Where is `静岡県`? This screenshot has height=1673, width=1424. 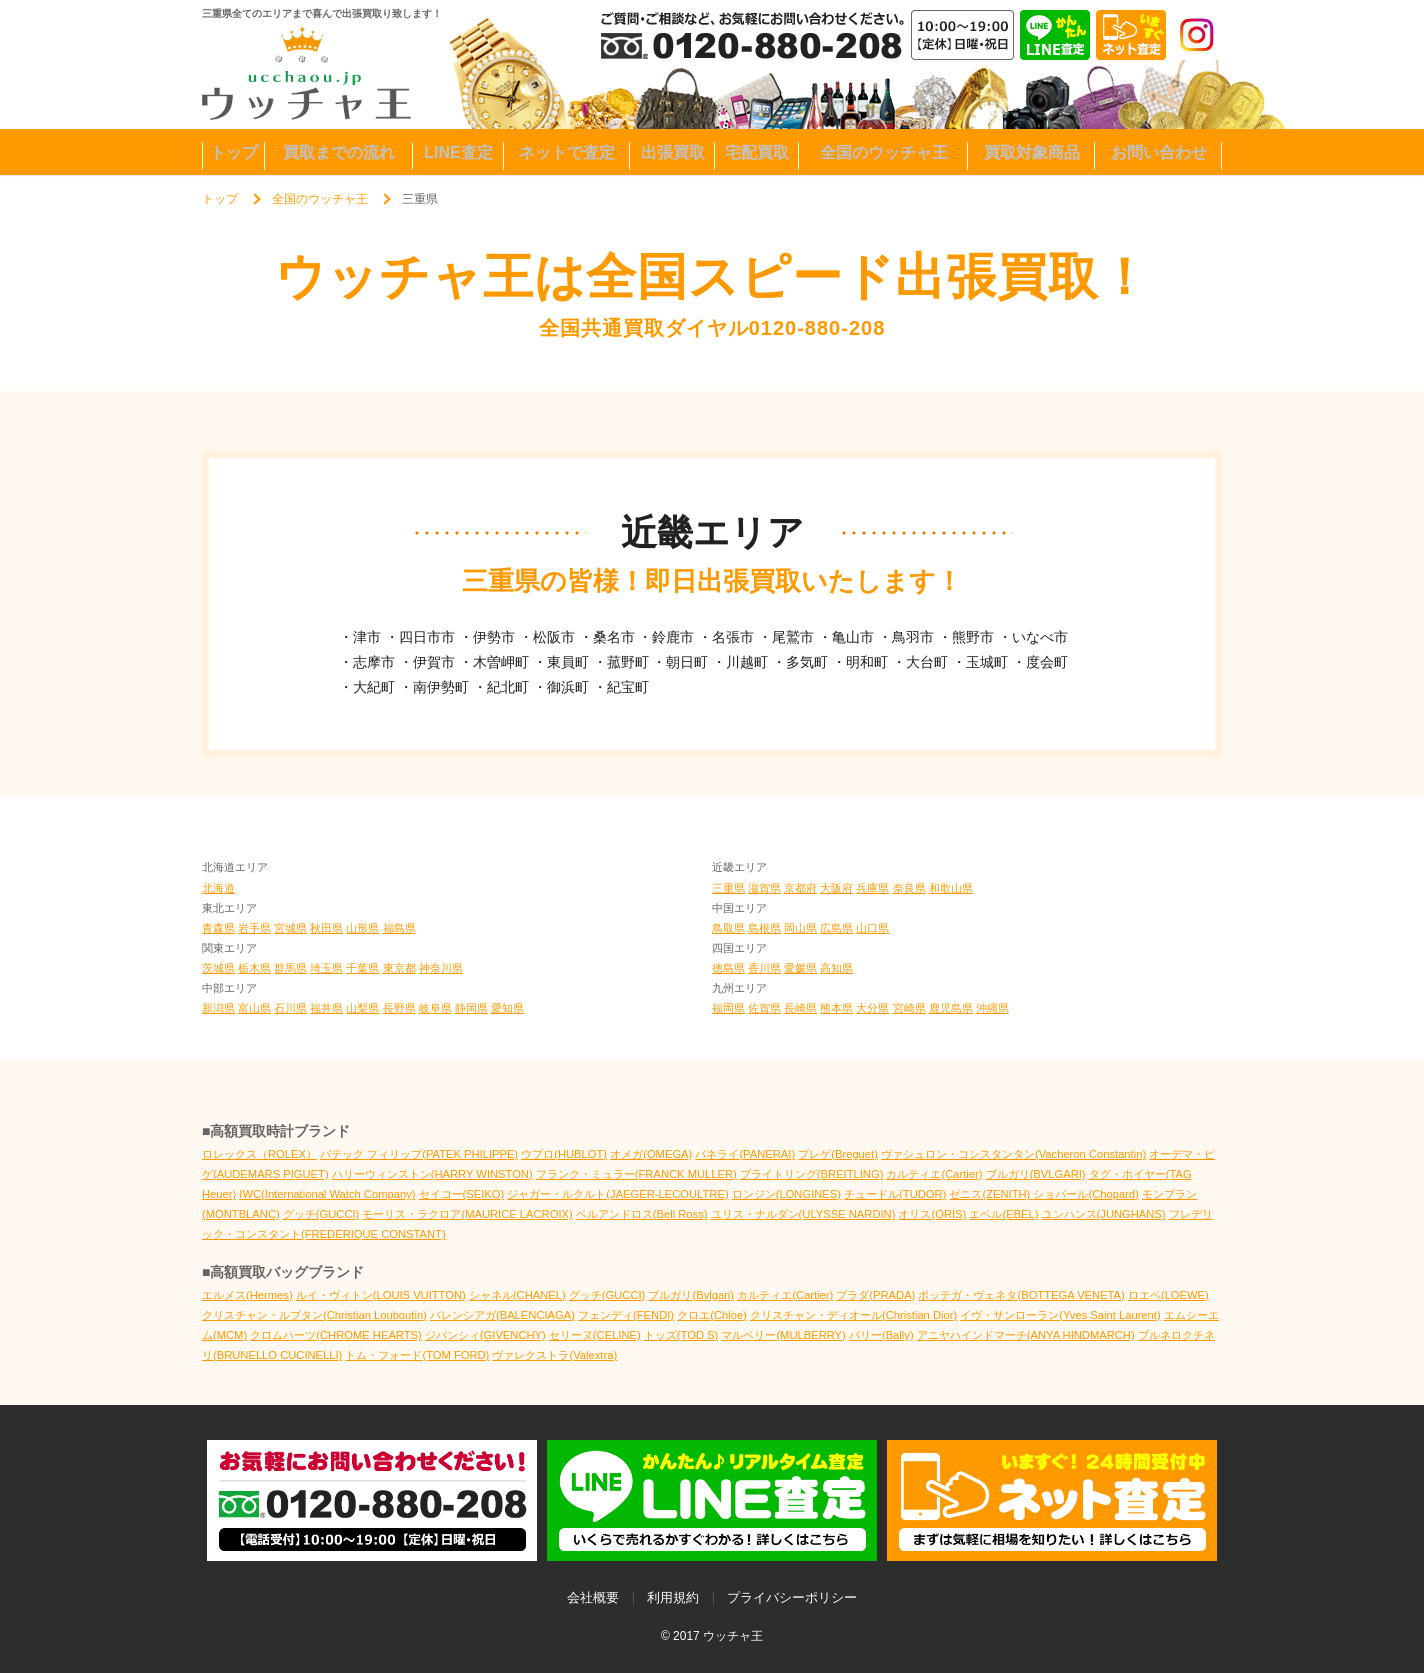 静岡県 is located at coordinates (471, 1008).